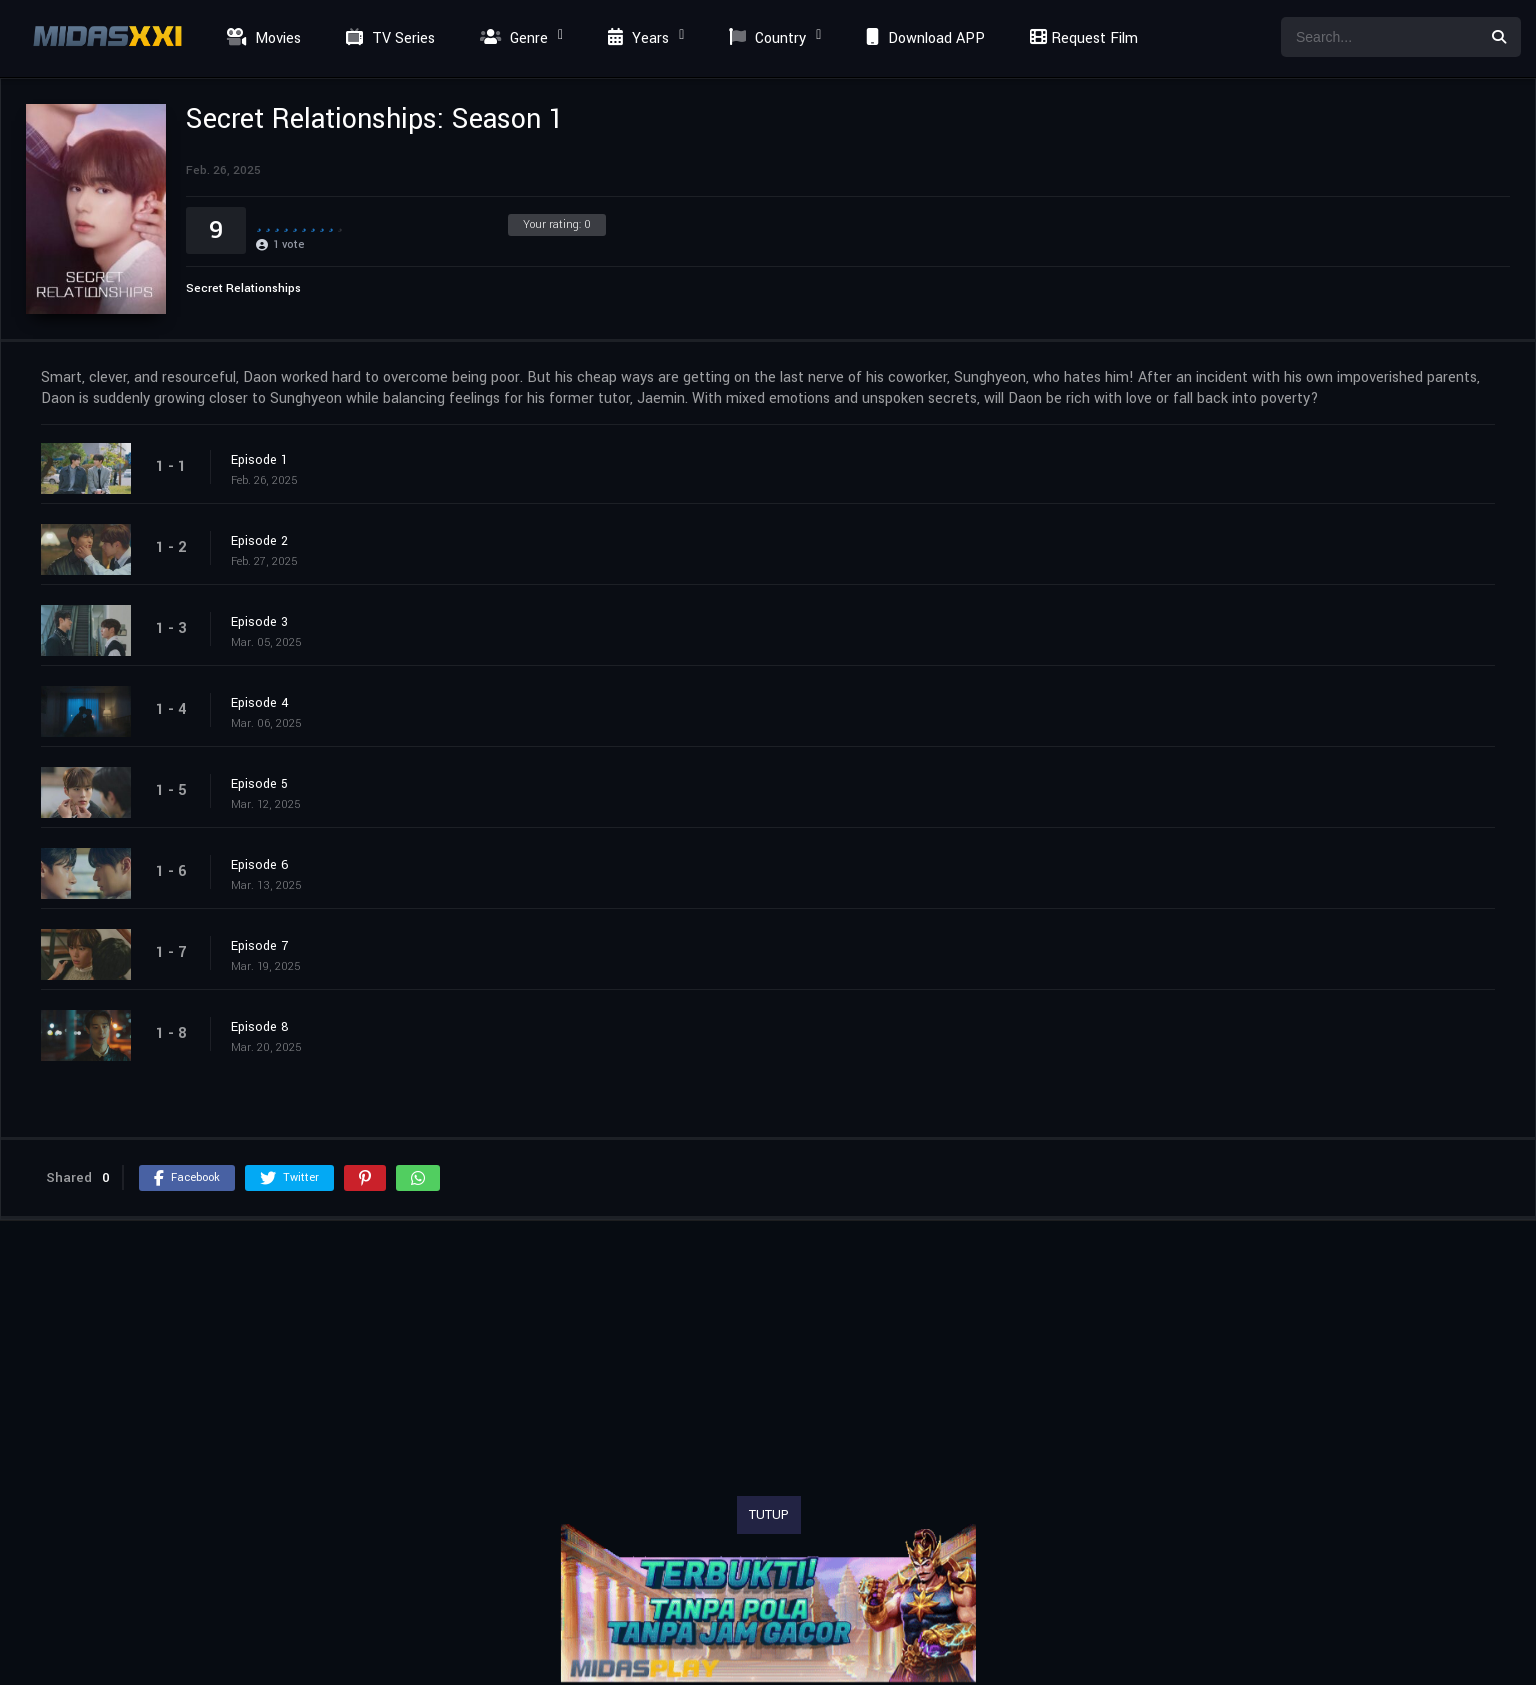 This screenshot has width=1536, height=1685. What do you see at coordinates (259, 541) in the screenshot?
I see `Episode 2` at bounding box center [259, 541].